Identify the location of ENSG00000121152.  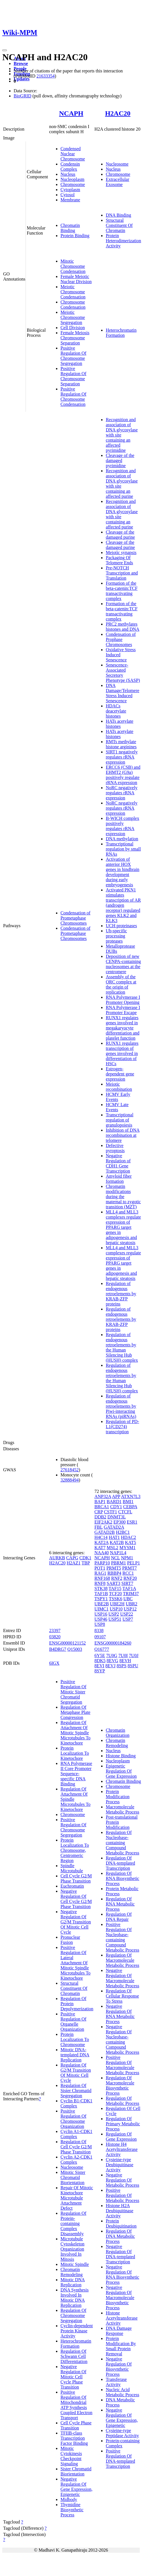
(67, 1643).